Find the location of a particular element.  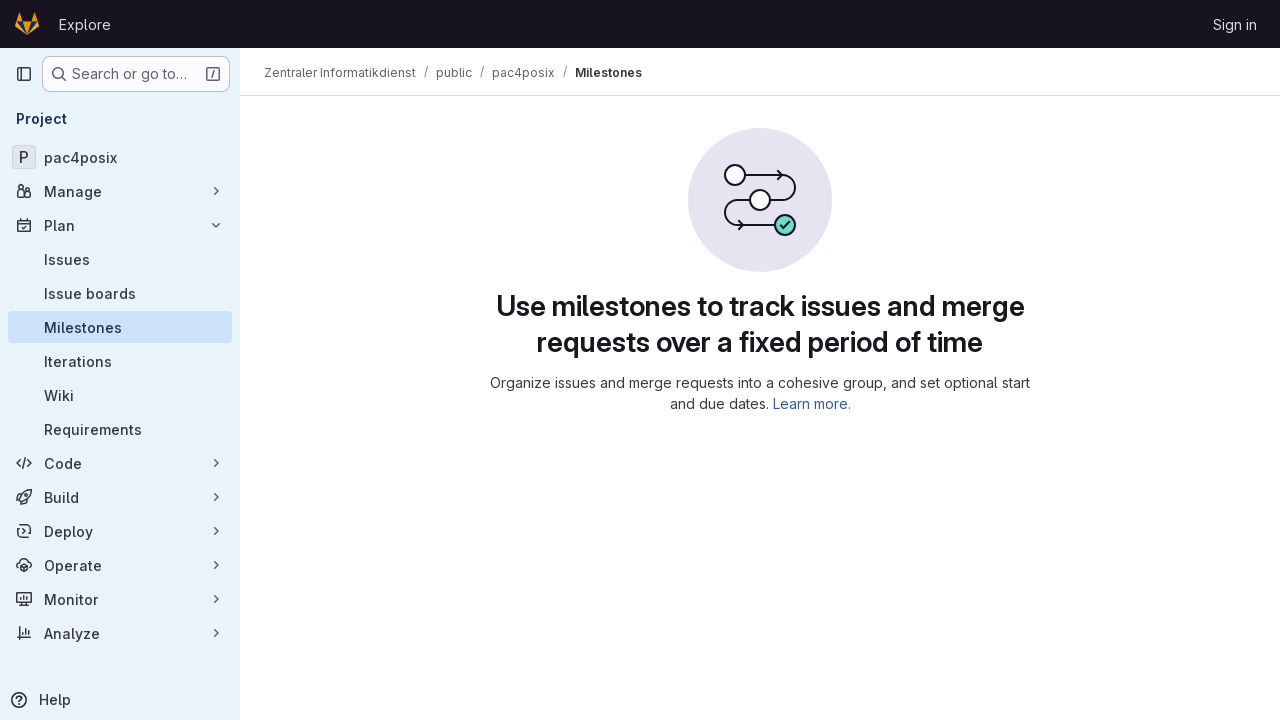

[Iterations] is located at coordinates (120, 361).